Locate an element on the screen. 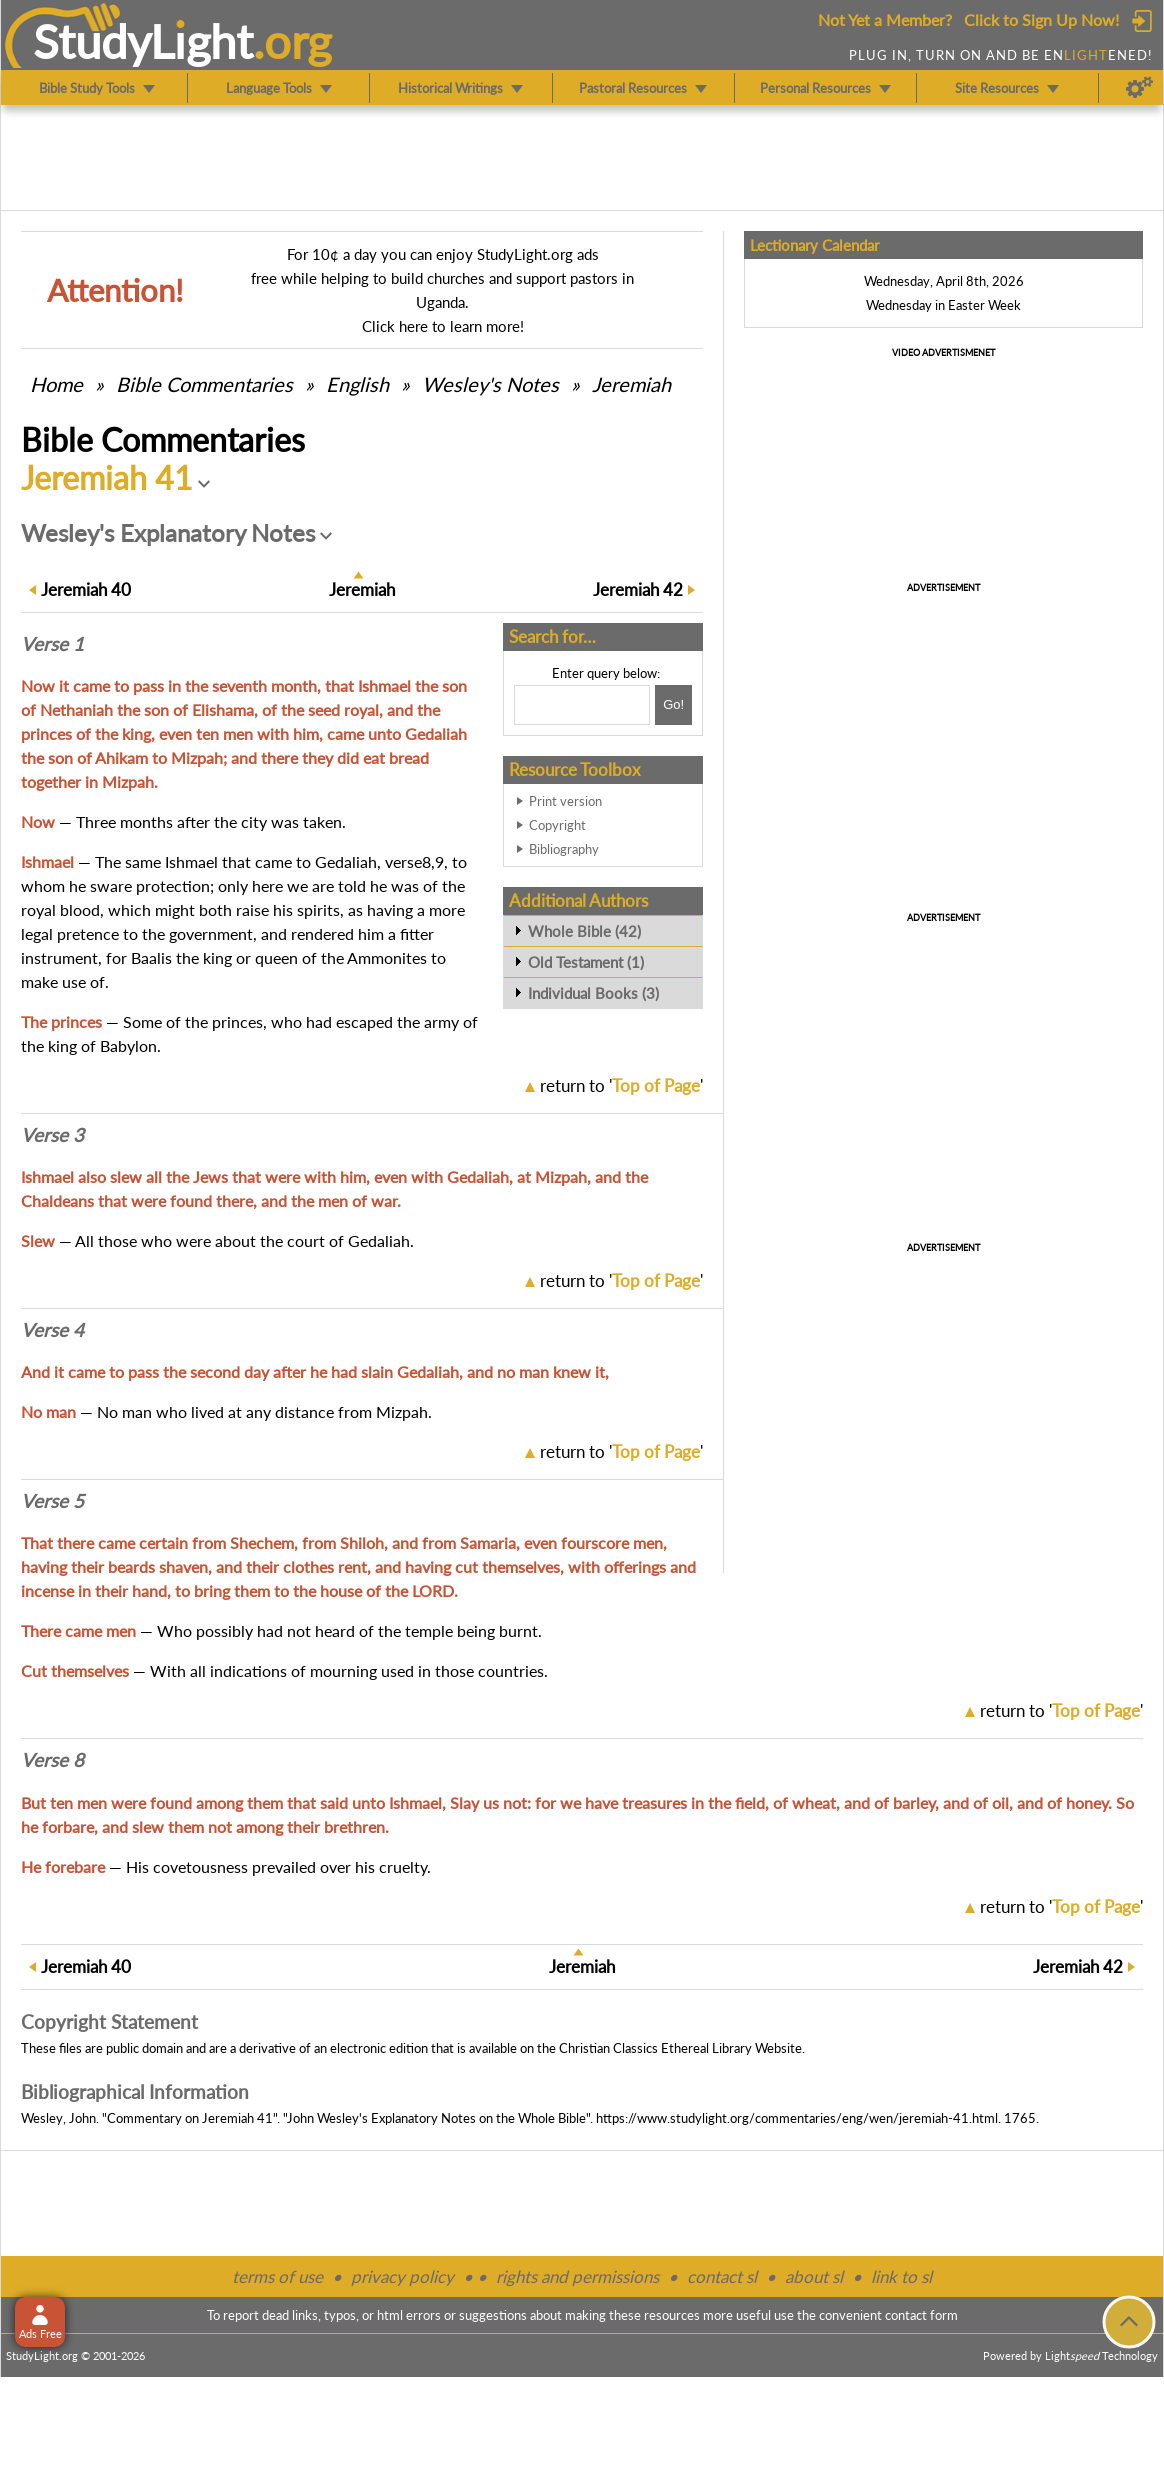 Image resolution: width=1164 pixels, height=2477 pixels. Commentaries is located at coordinates (204, 384).